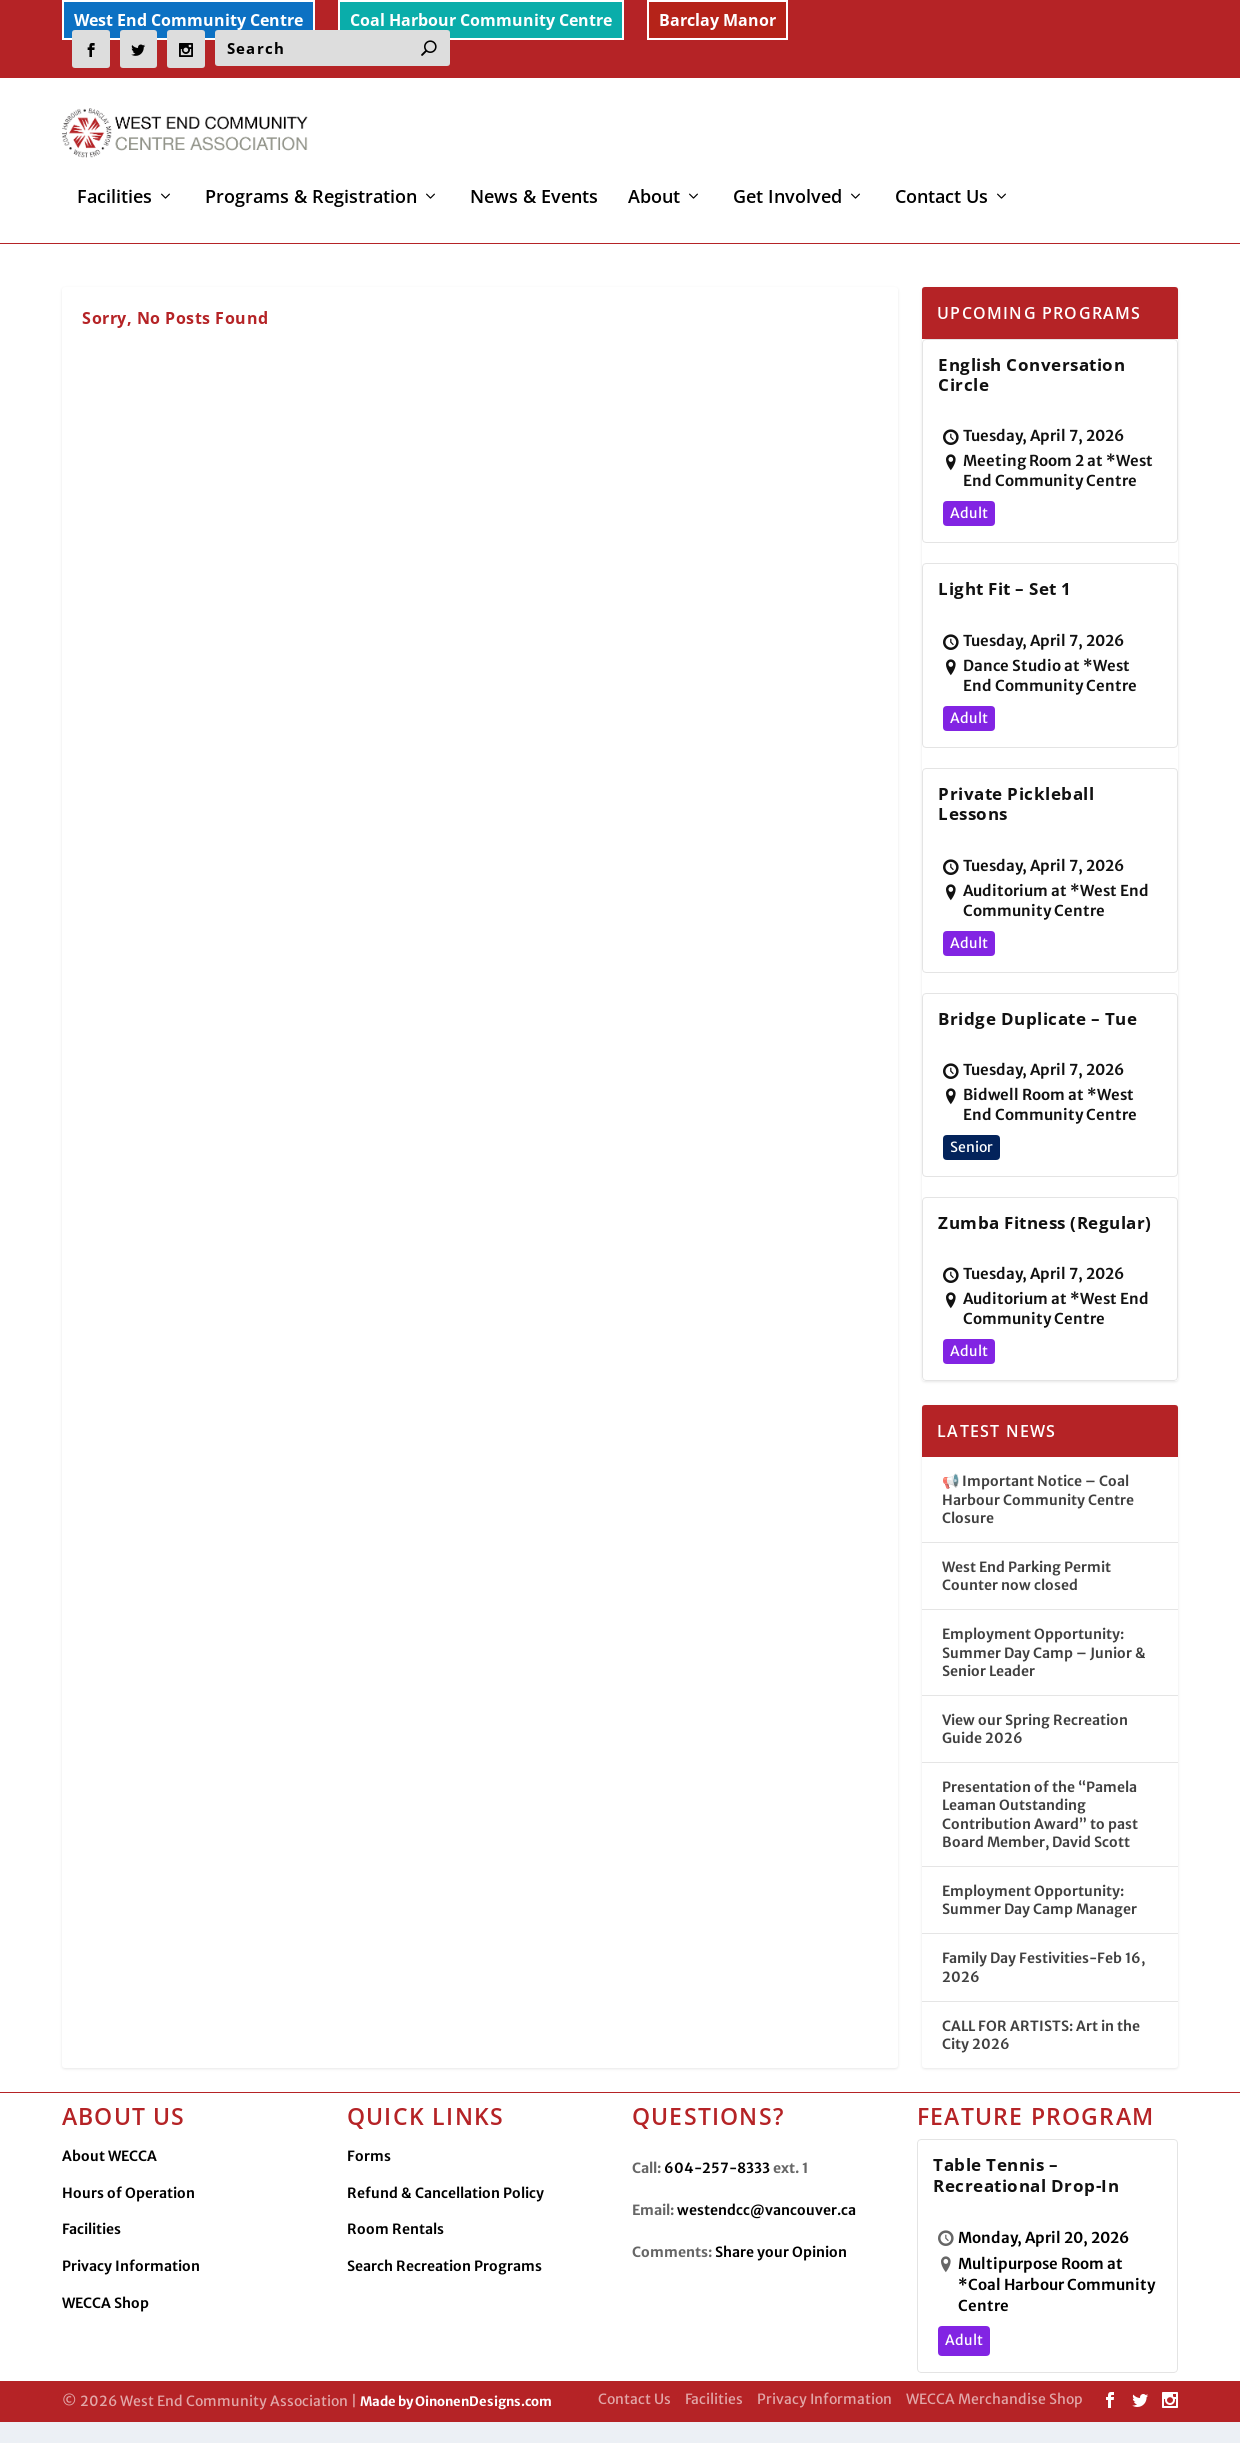 The height and width of the screenshot is (2443, 1240). Describe the element at coordinates (395, 2240) in the screenshot. I see `Room Rentals` at that location.